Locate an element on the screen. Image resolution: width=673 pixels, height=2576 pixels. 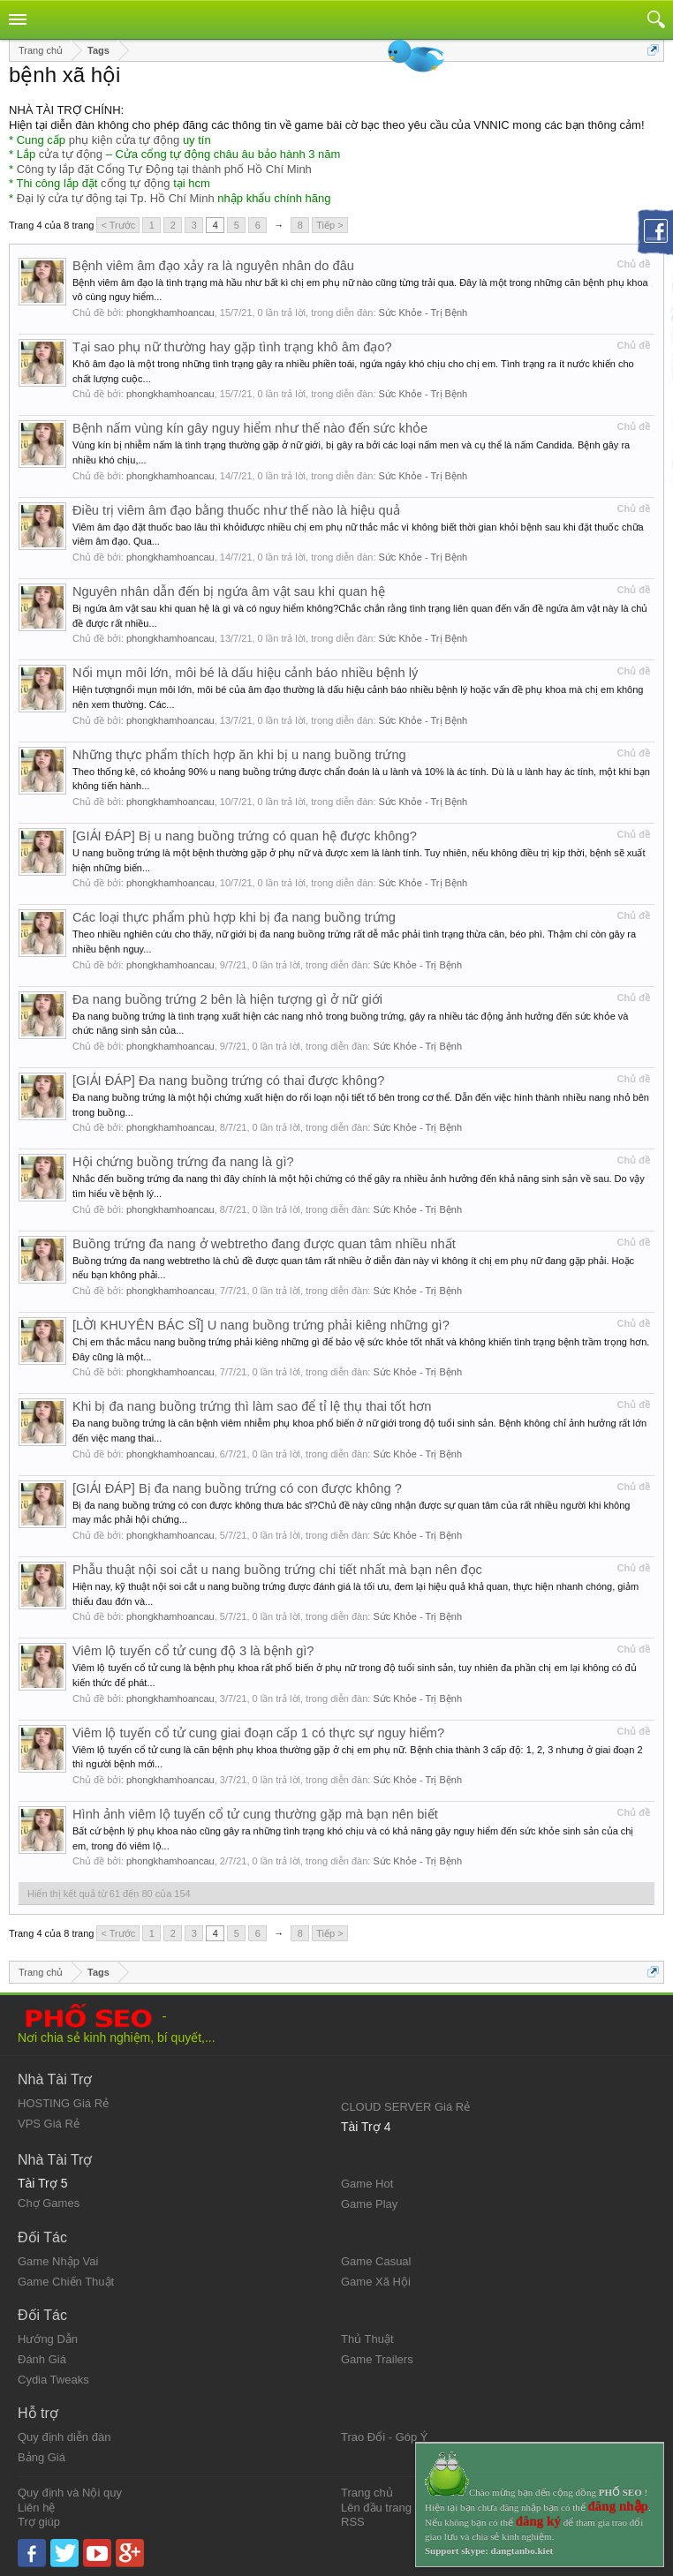
Game Trailers is located at coordinates (377, 2359).